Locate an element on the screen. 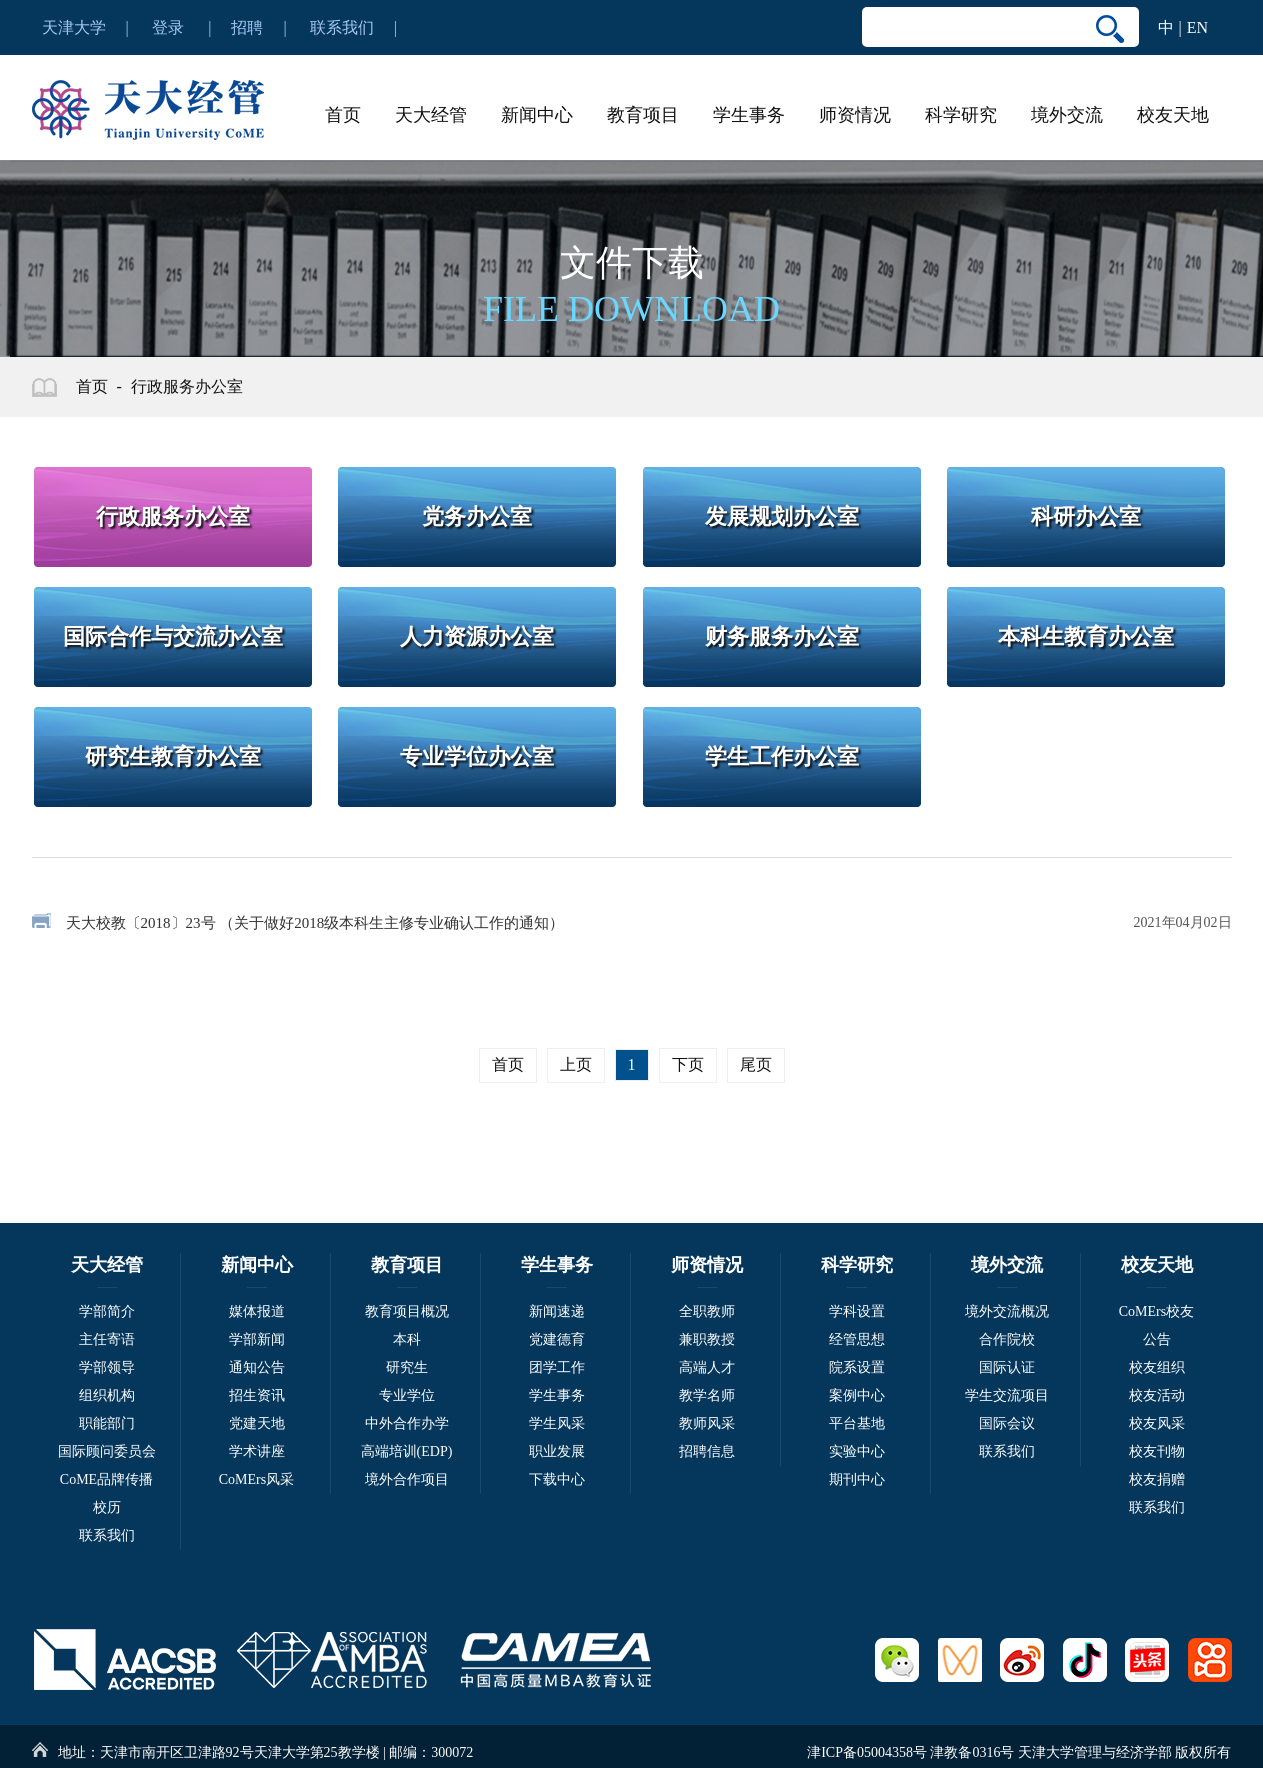  天大经管 is located at coordinates (431, 115).